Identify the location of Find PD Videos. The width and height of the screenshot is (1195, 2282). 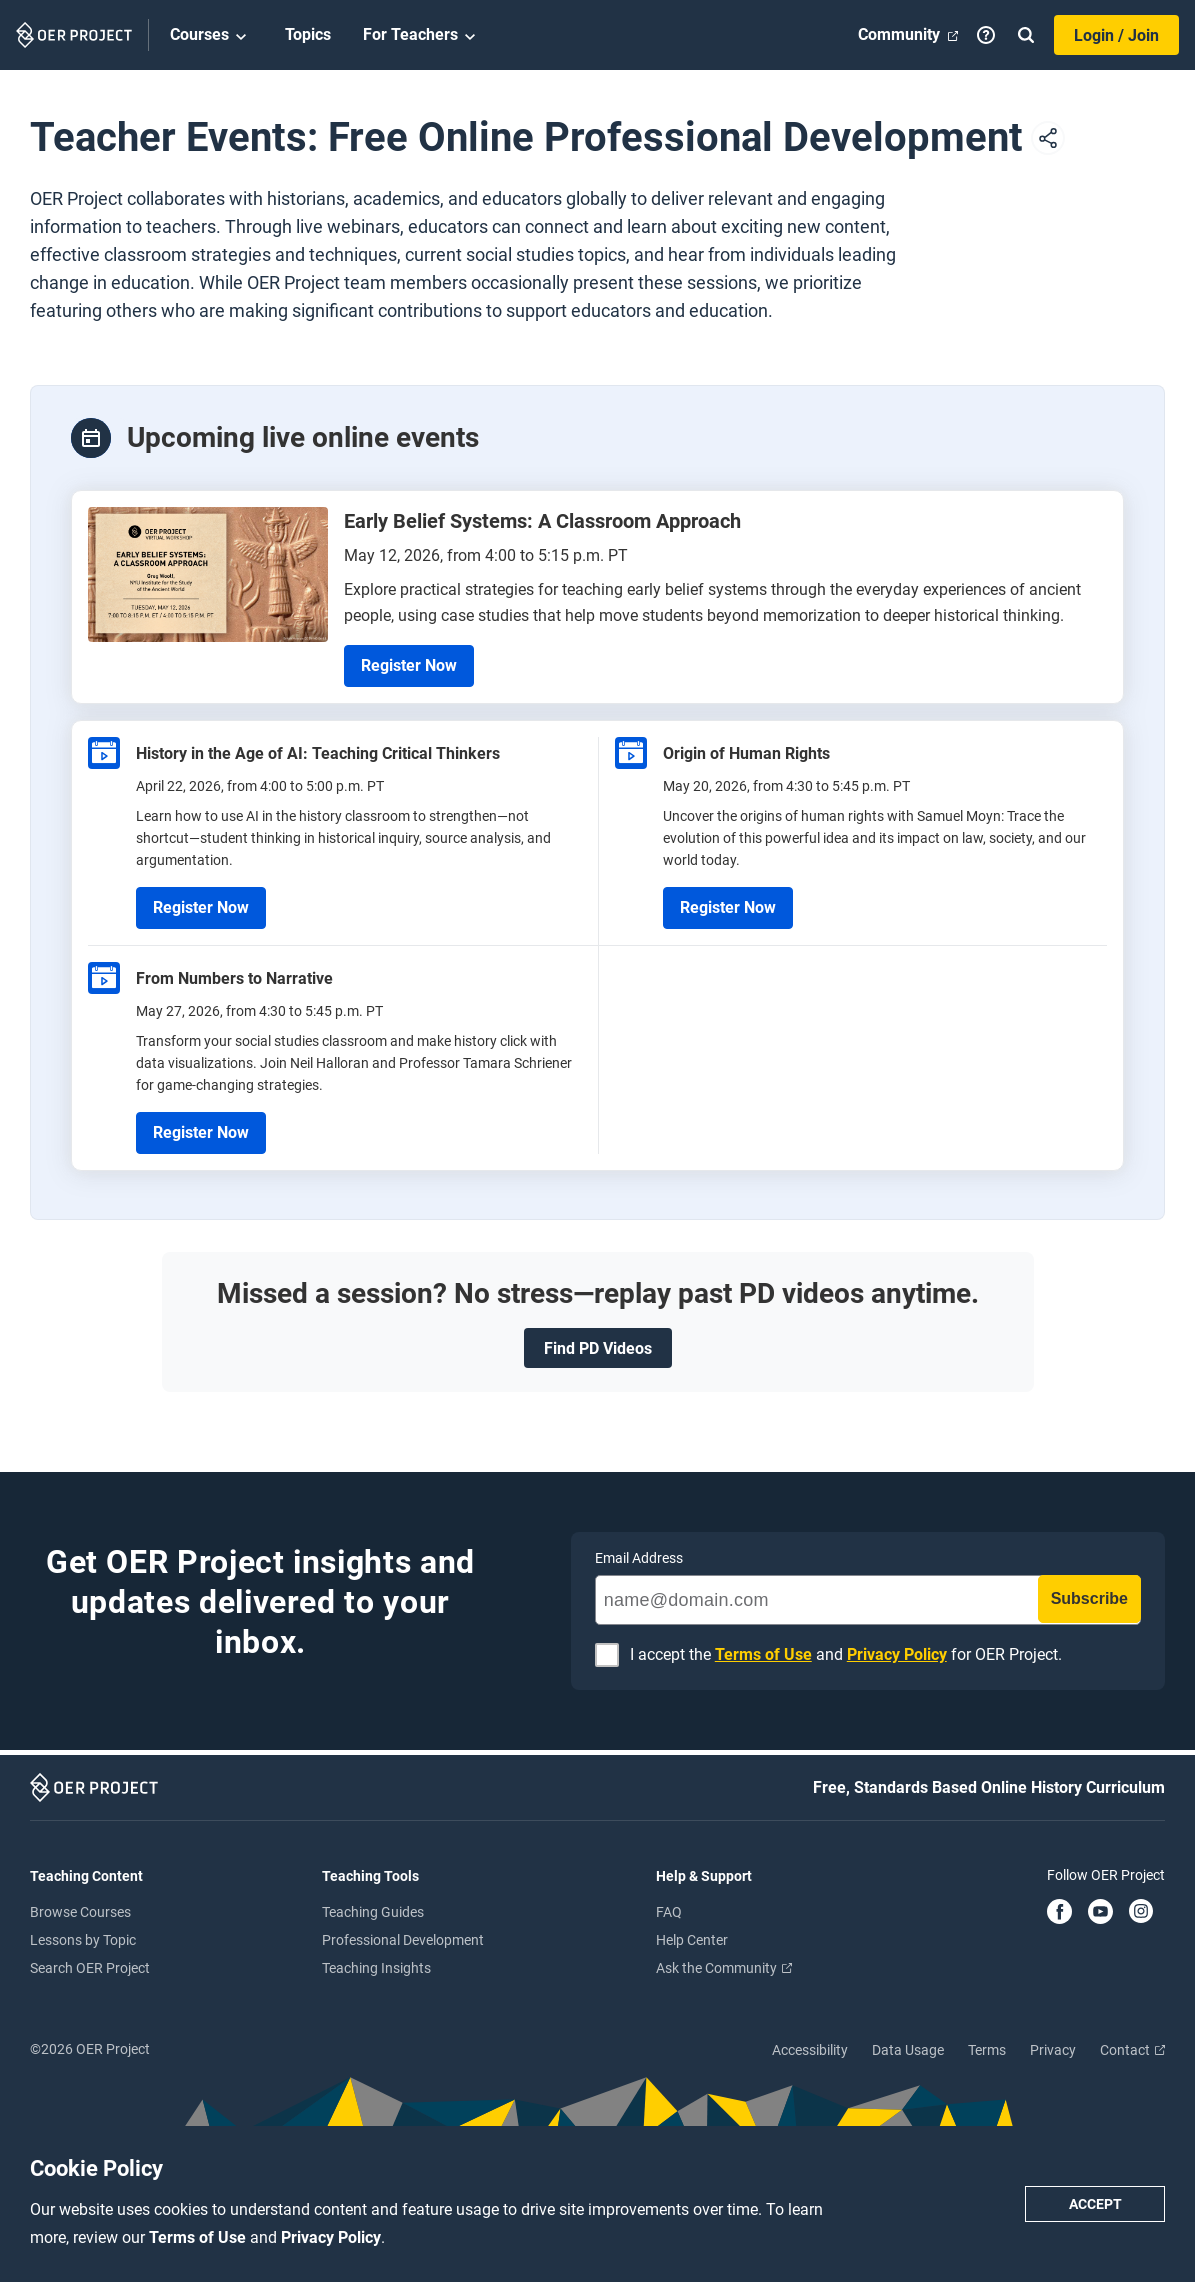
(598, 1348).